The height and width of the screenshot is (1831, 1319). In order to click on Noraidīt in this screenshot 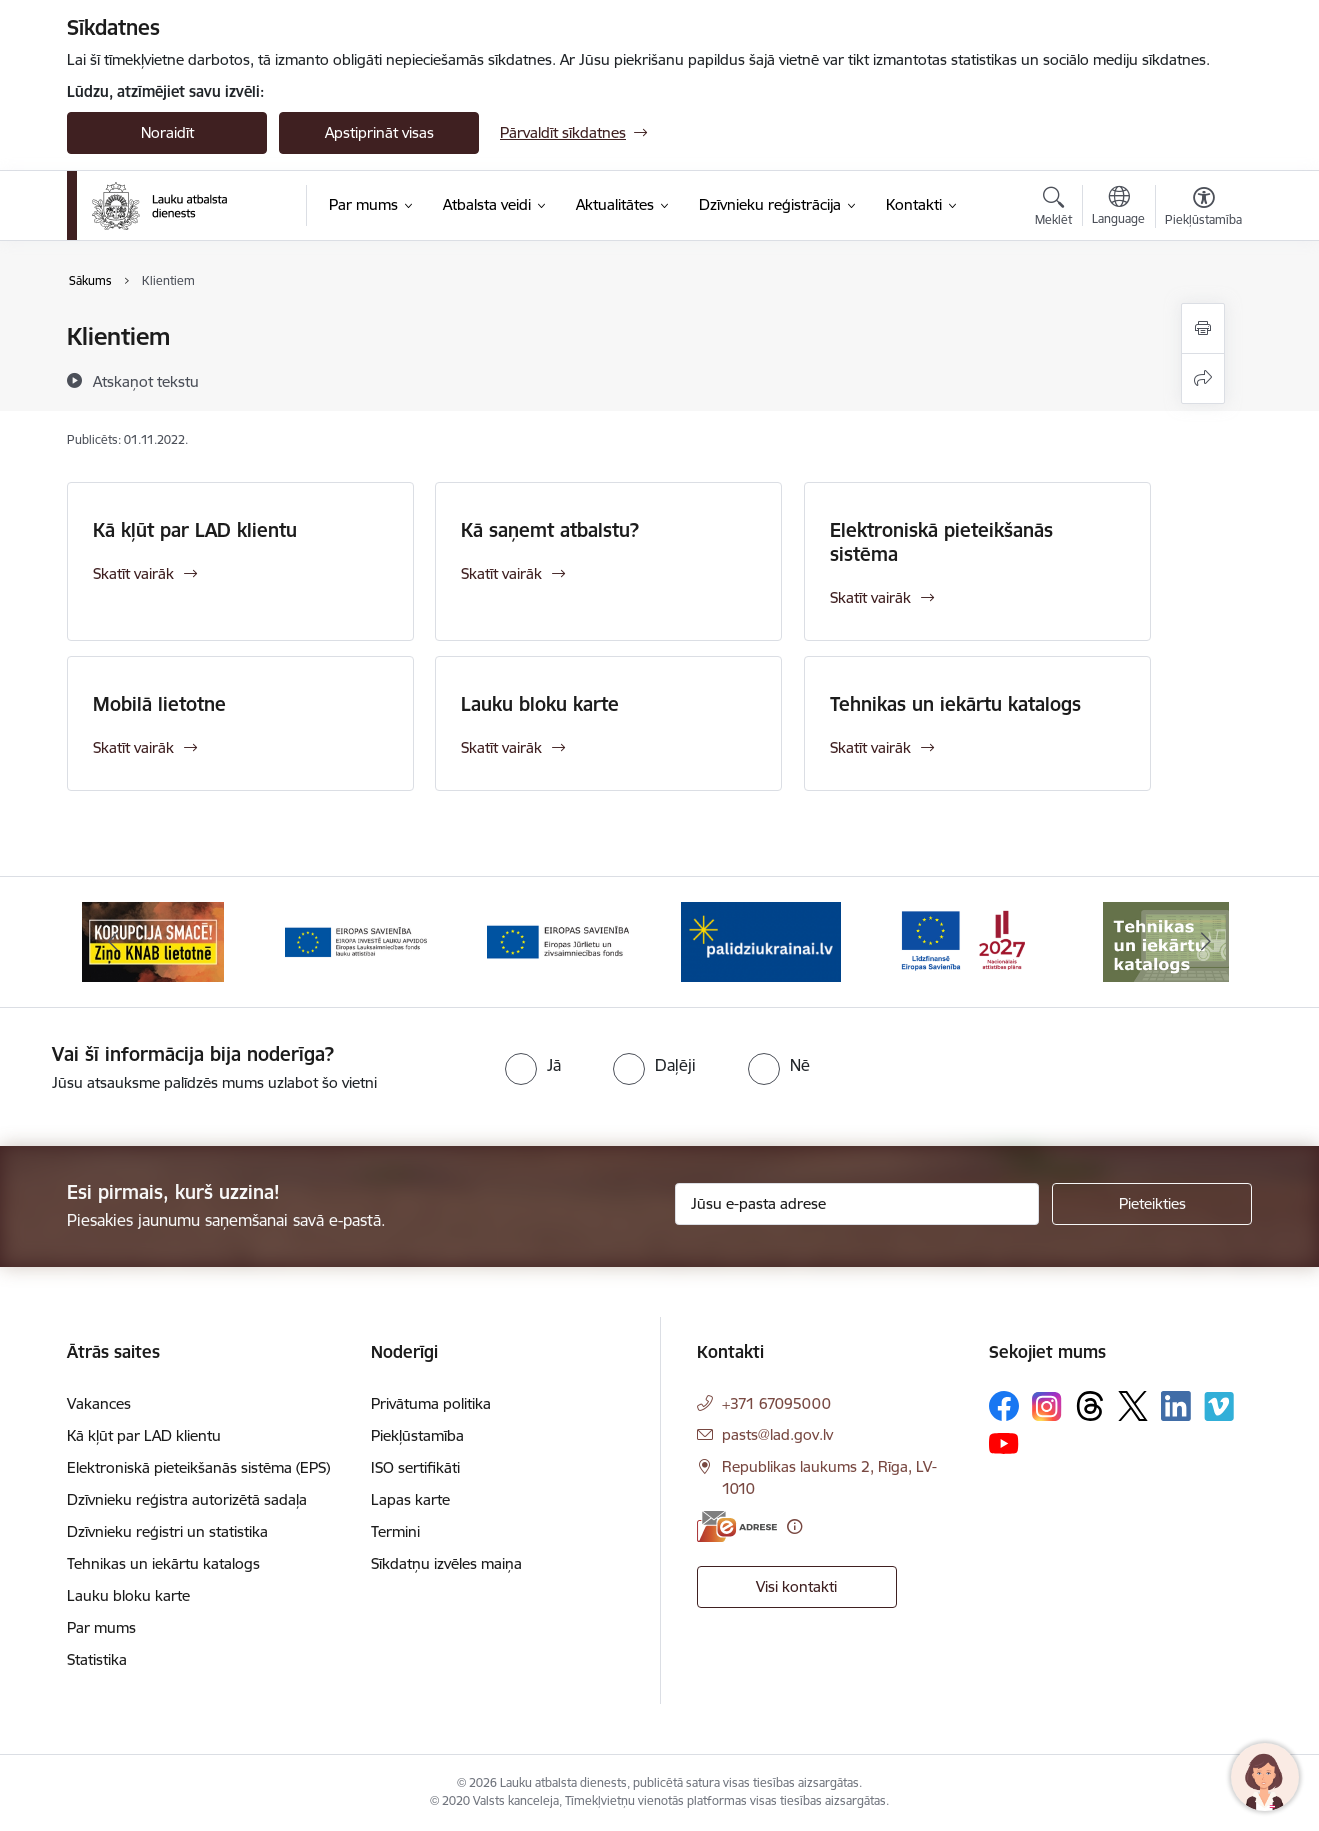, I will do `click(167, 132)`.